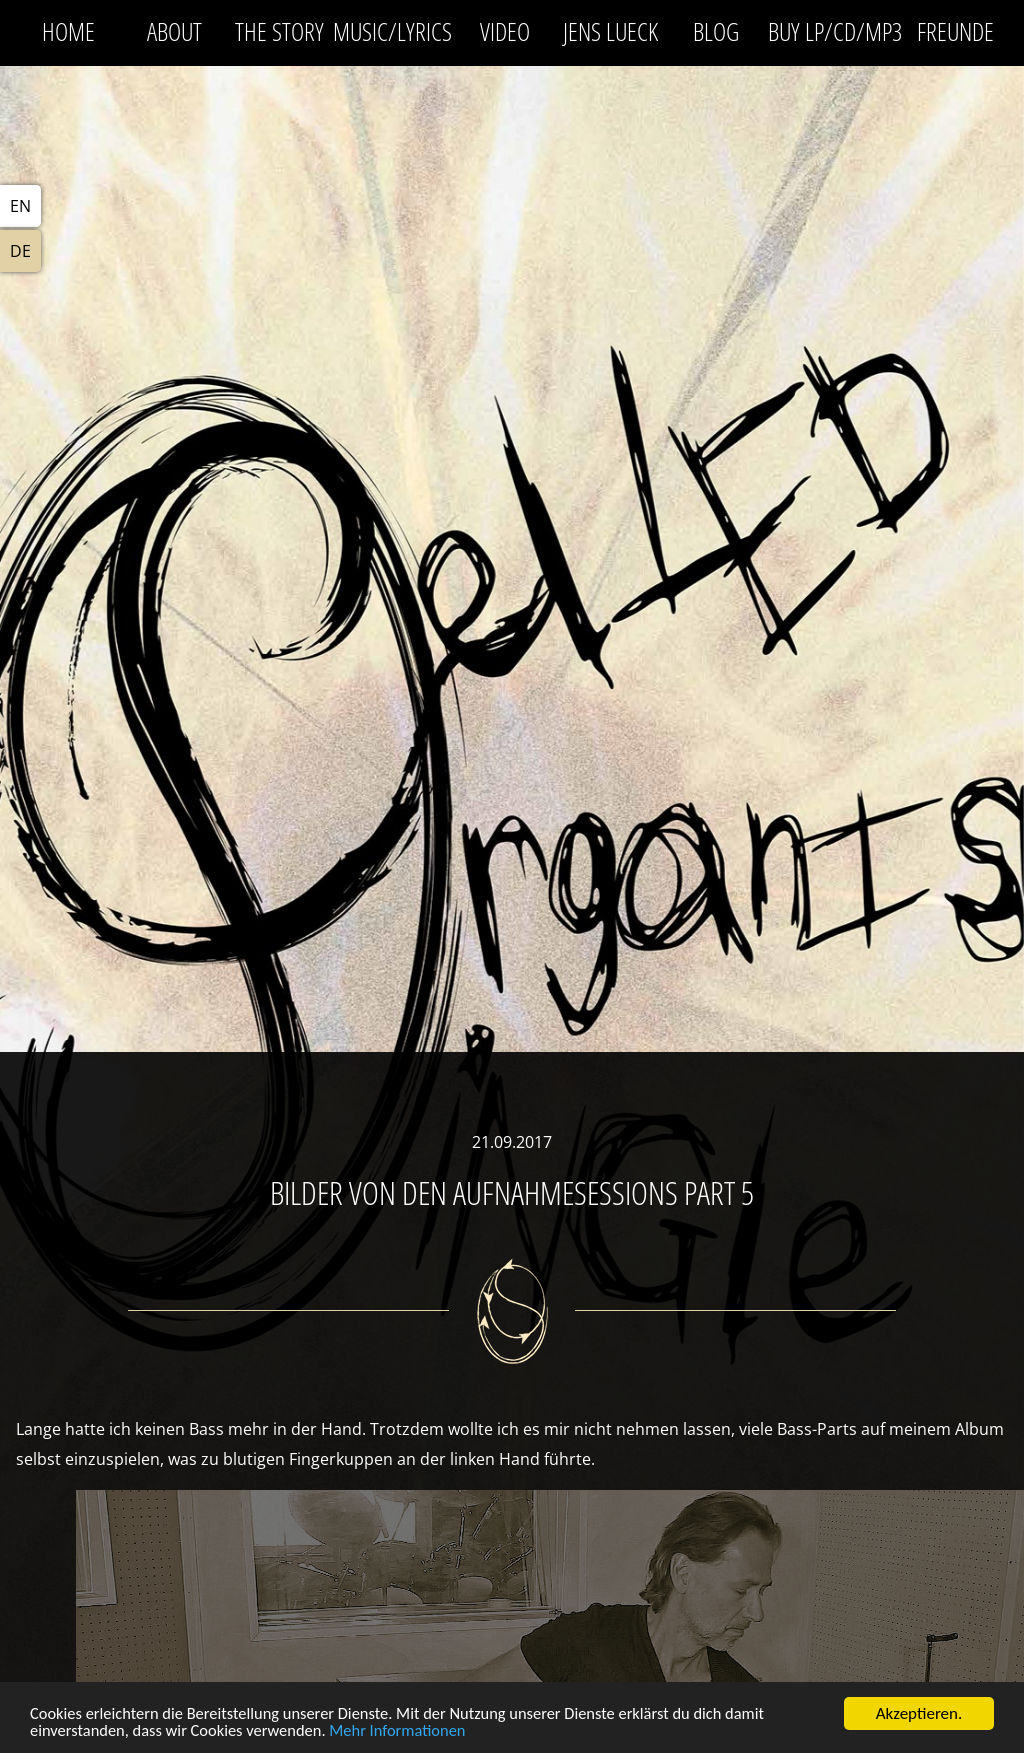 The image size is (1024, 1753). I want to click on Freunde, so click(955, 31).